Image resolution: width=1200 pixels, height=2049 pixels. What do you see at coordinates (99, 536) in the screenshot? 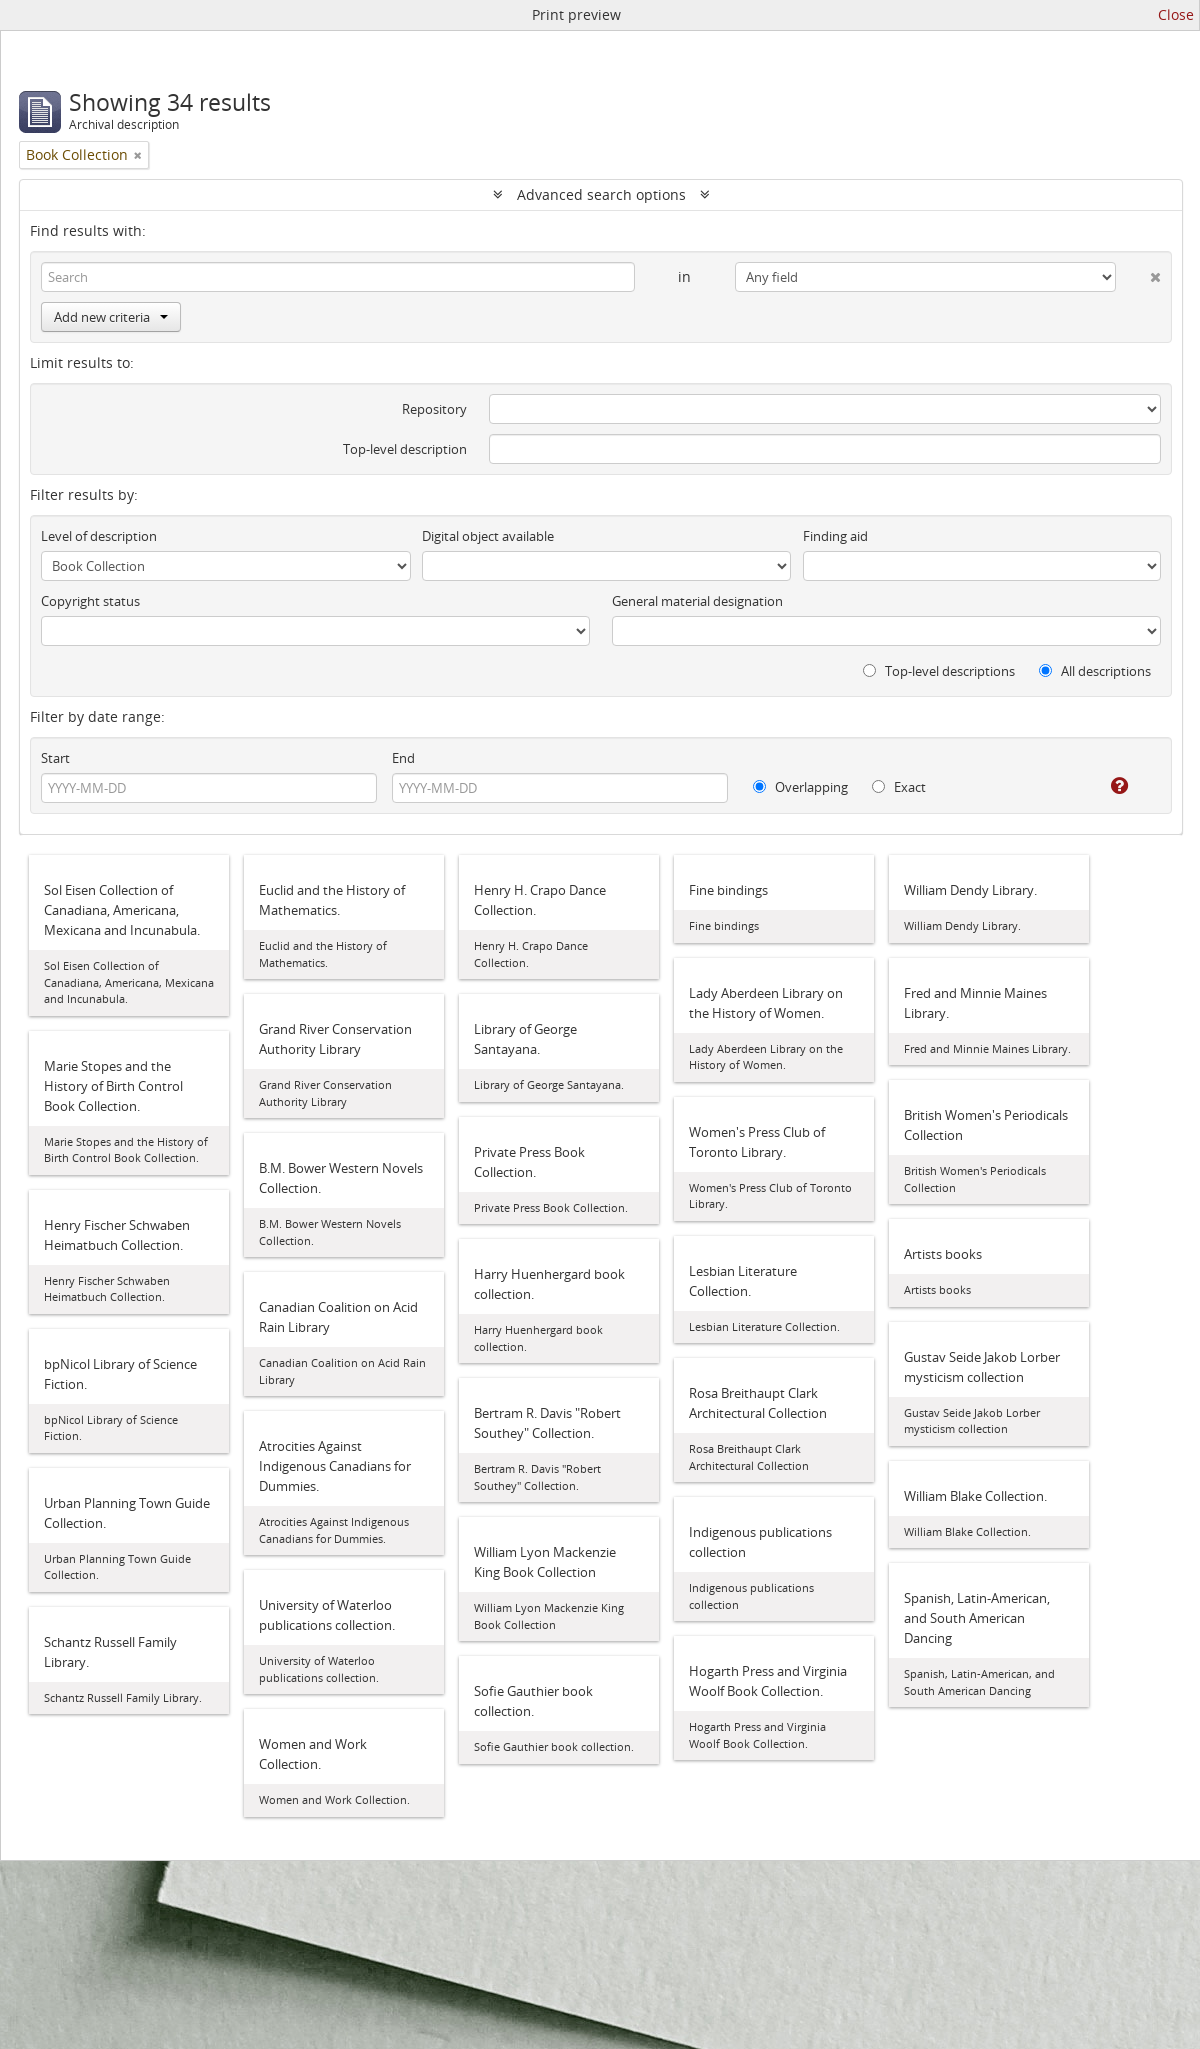
I see `Level of description` at bounding box center [99, 536].